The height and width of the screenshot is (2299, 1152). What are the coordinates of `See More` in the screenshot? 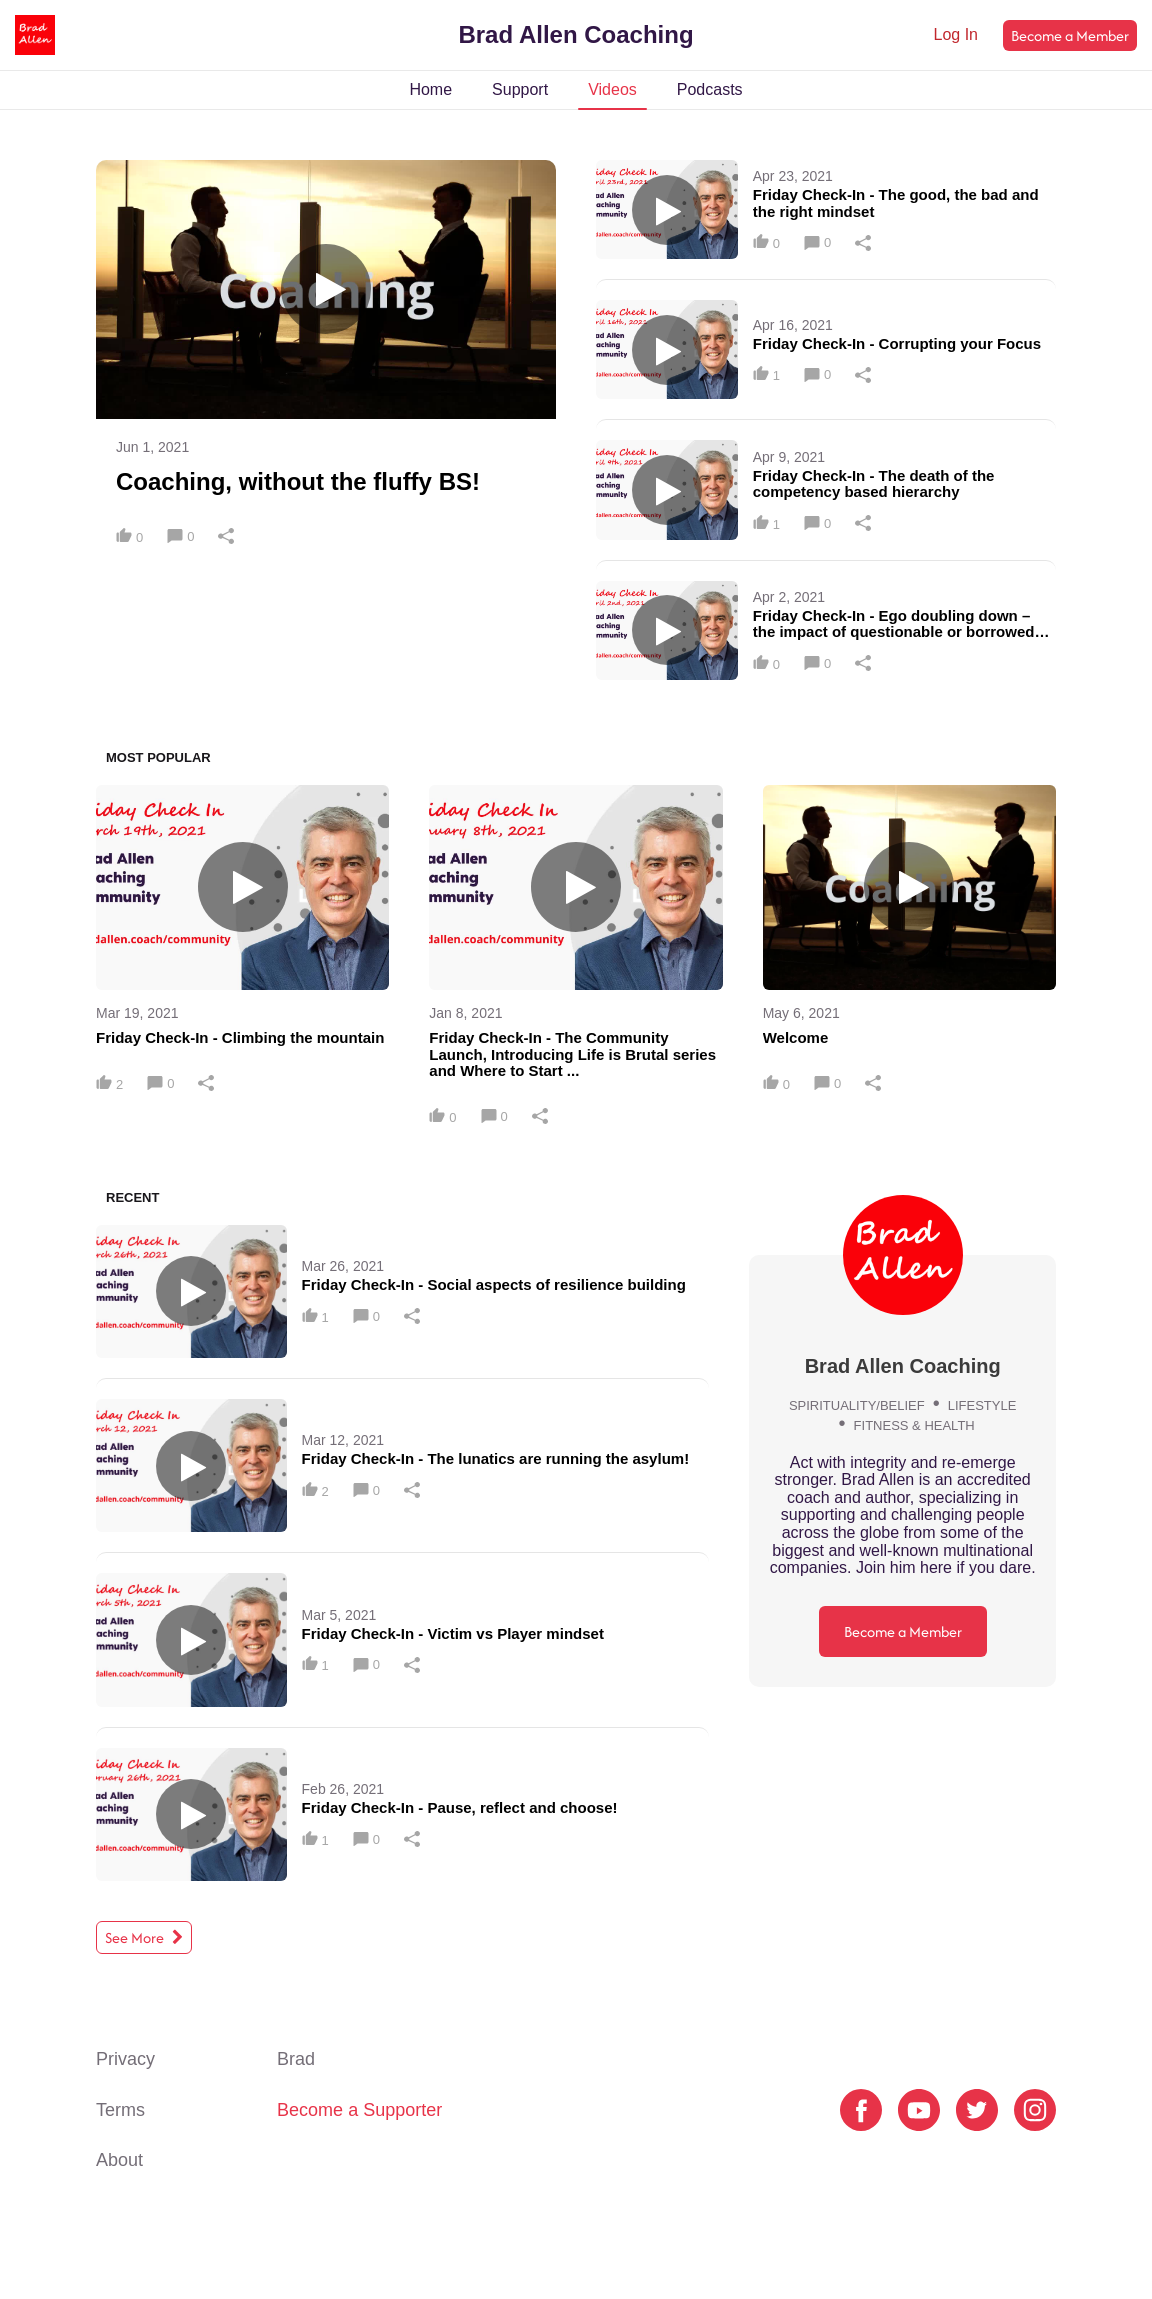 It's located at (144, 1937).